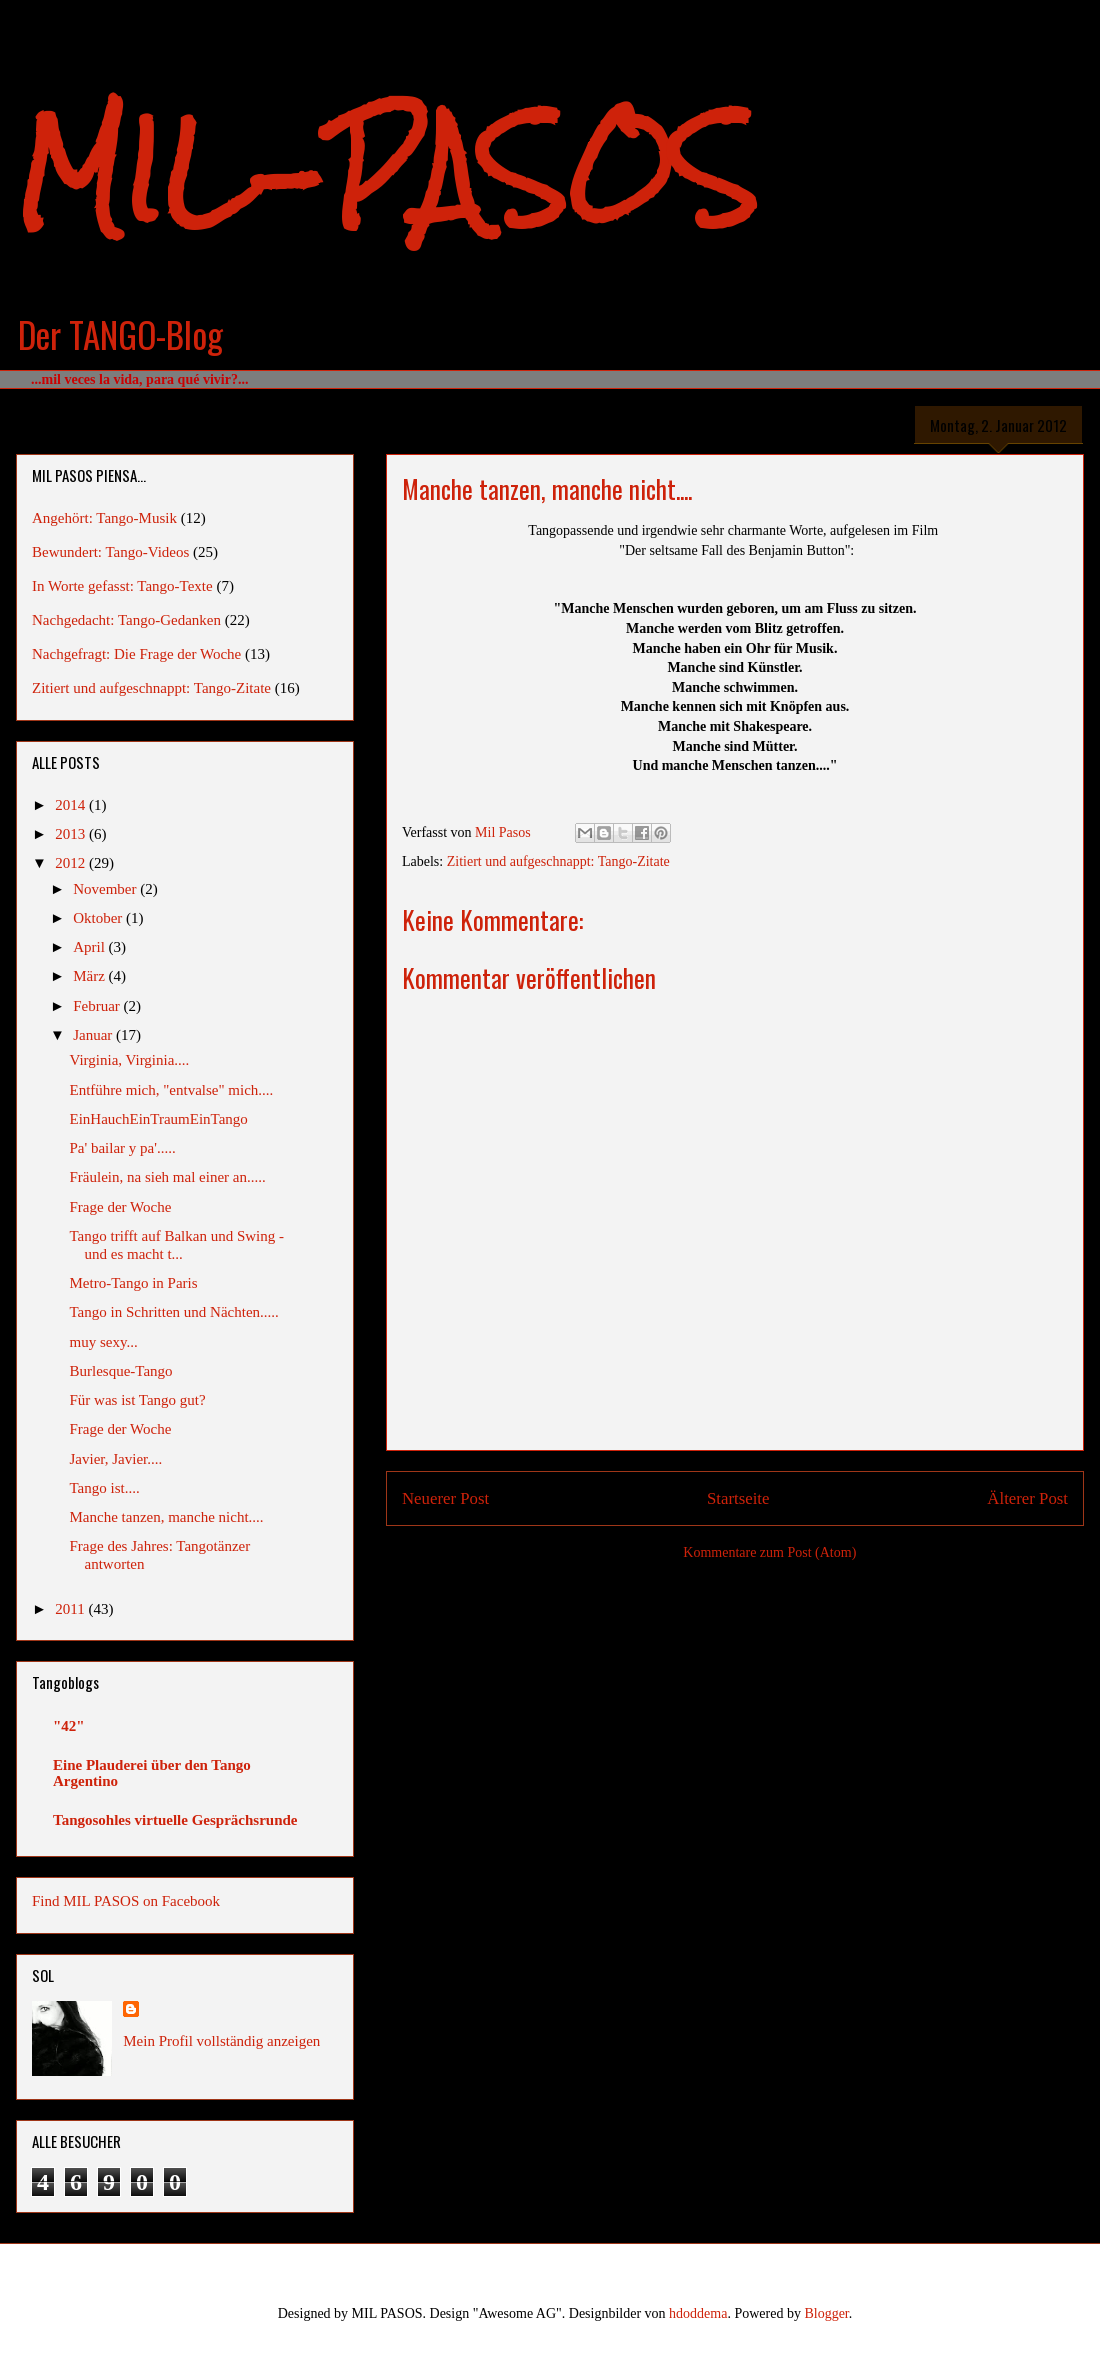  What do you see at coordinates (167, 1517) in the screenshot?
I see `Manche tanzen, manche nicht....` at bounding box center [167, 1517].